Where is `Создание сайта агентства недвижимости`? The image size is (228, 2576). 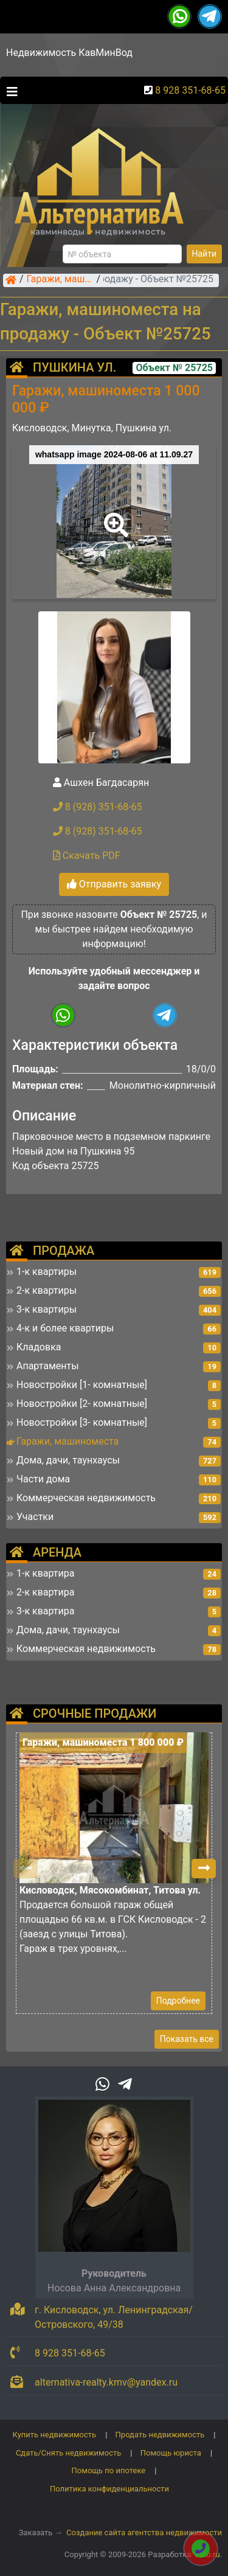 Создание сайта агентства недвижимости is located at coordinates (144, 2532).